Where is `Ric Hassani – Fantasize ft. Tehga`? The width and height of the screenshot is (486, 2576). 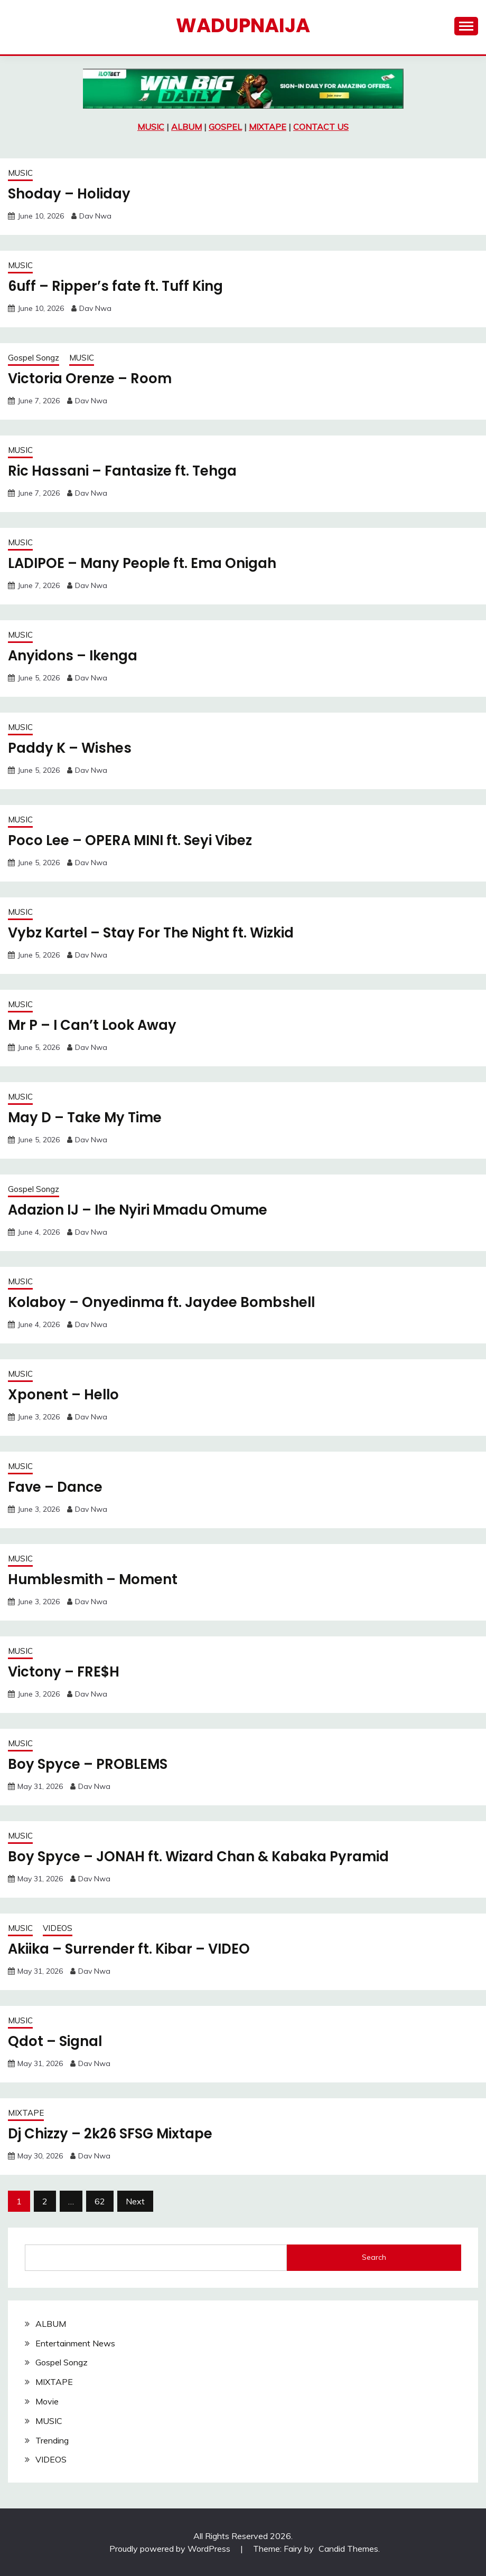 Ric Hassani – Fantasize ft. Tehga is located at coordinates (122, 470).